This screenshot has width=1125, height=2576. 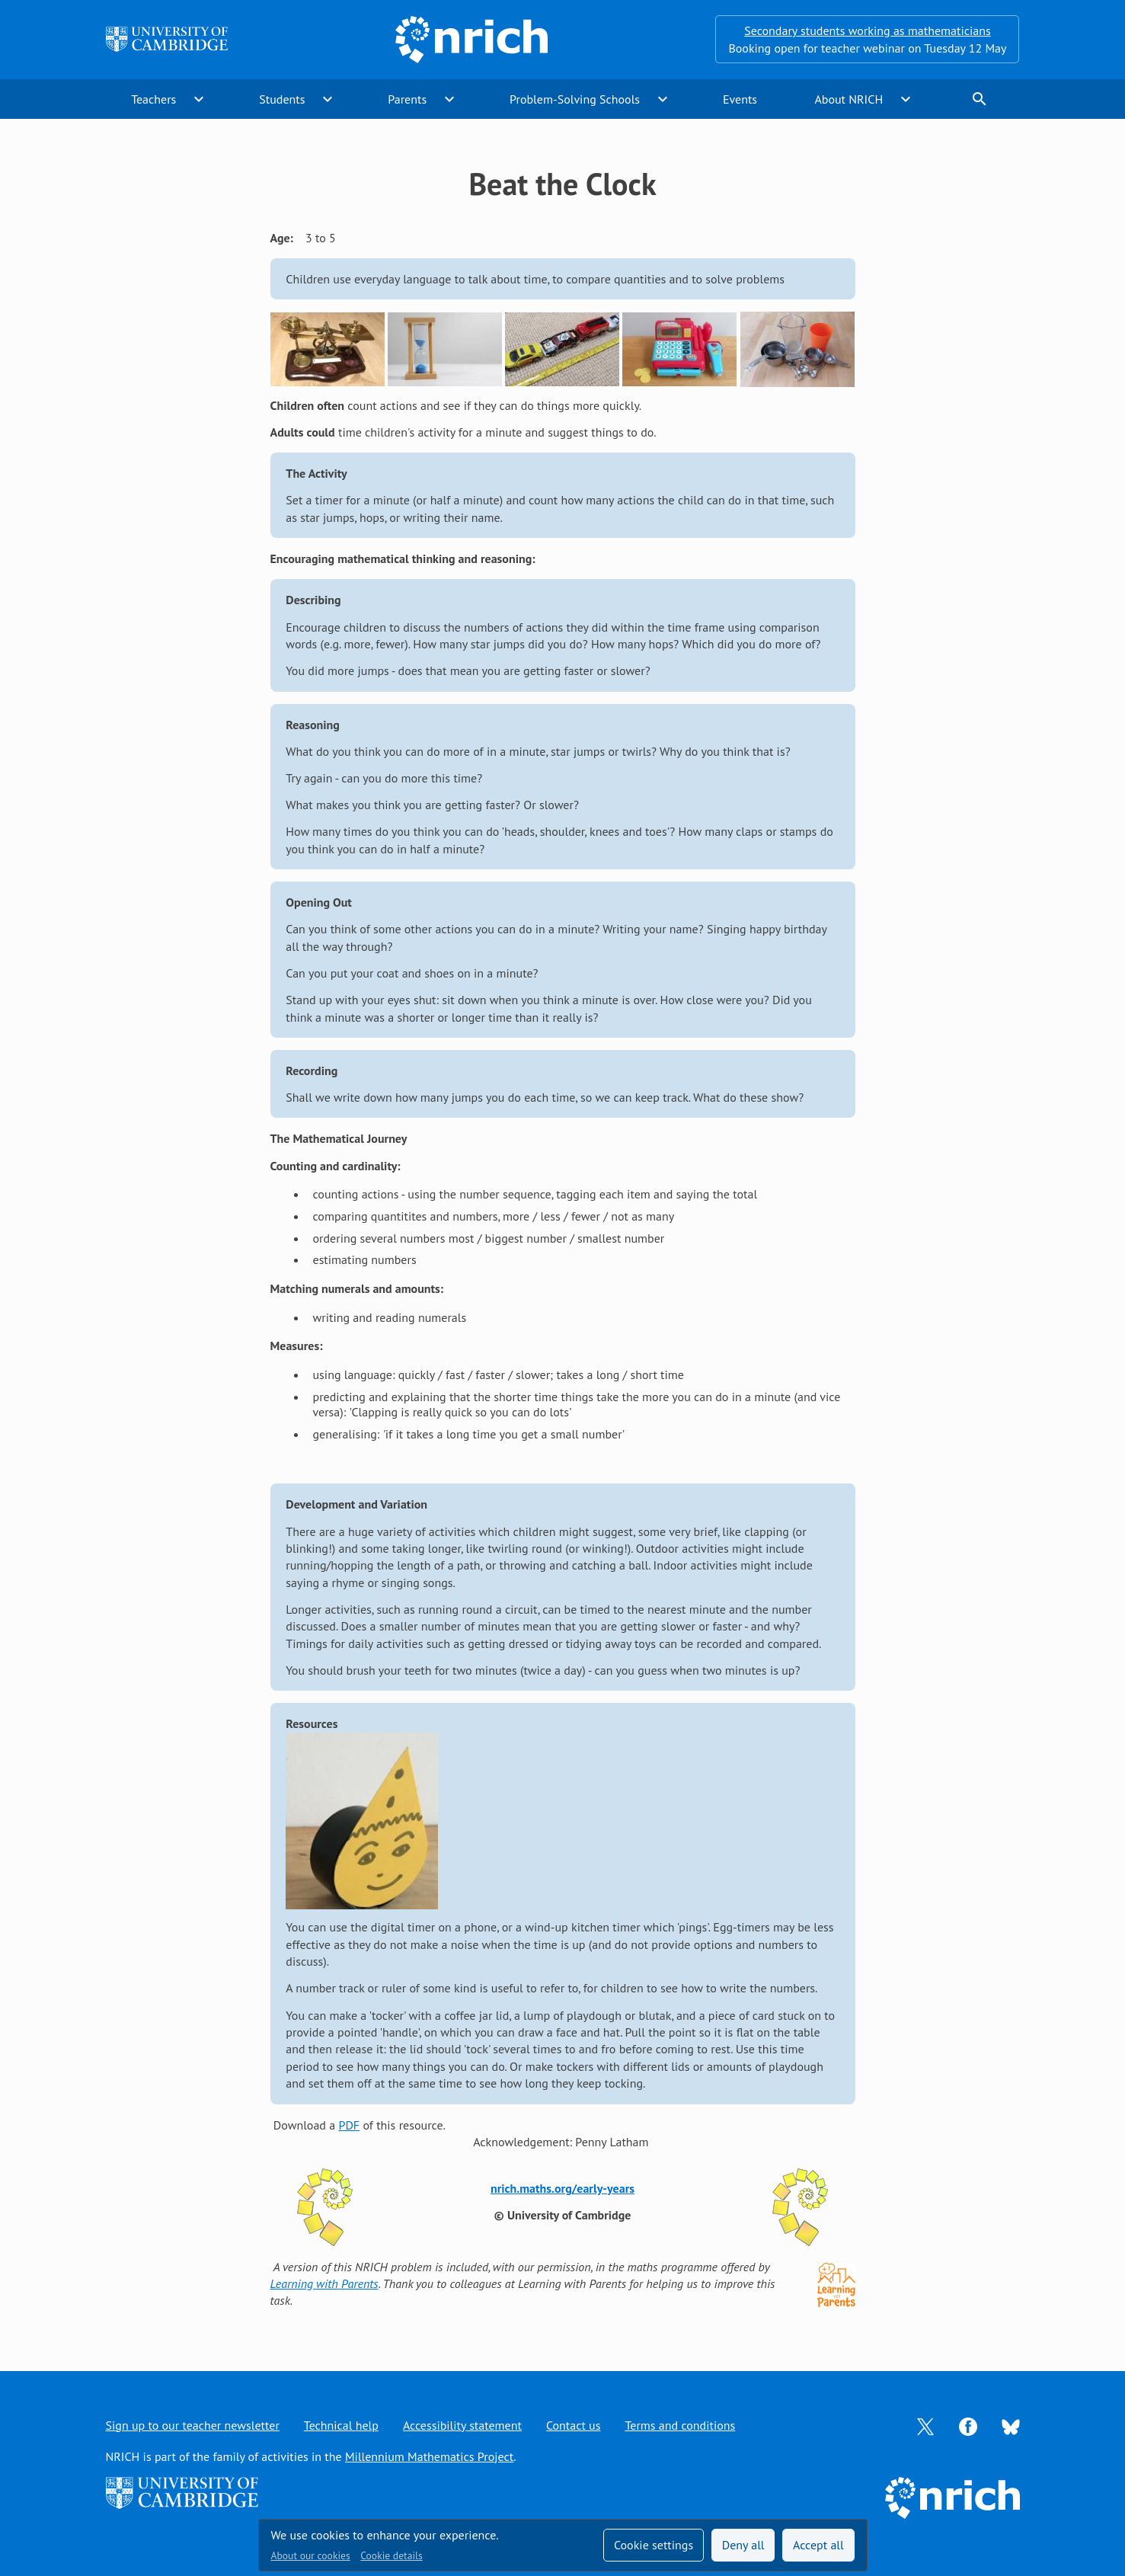 What do you see at coordinates (429, 2456) in the screenshot?
I see `Millennium Mathematics Project` at bounding box center [429, 2456].